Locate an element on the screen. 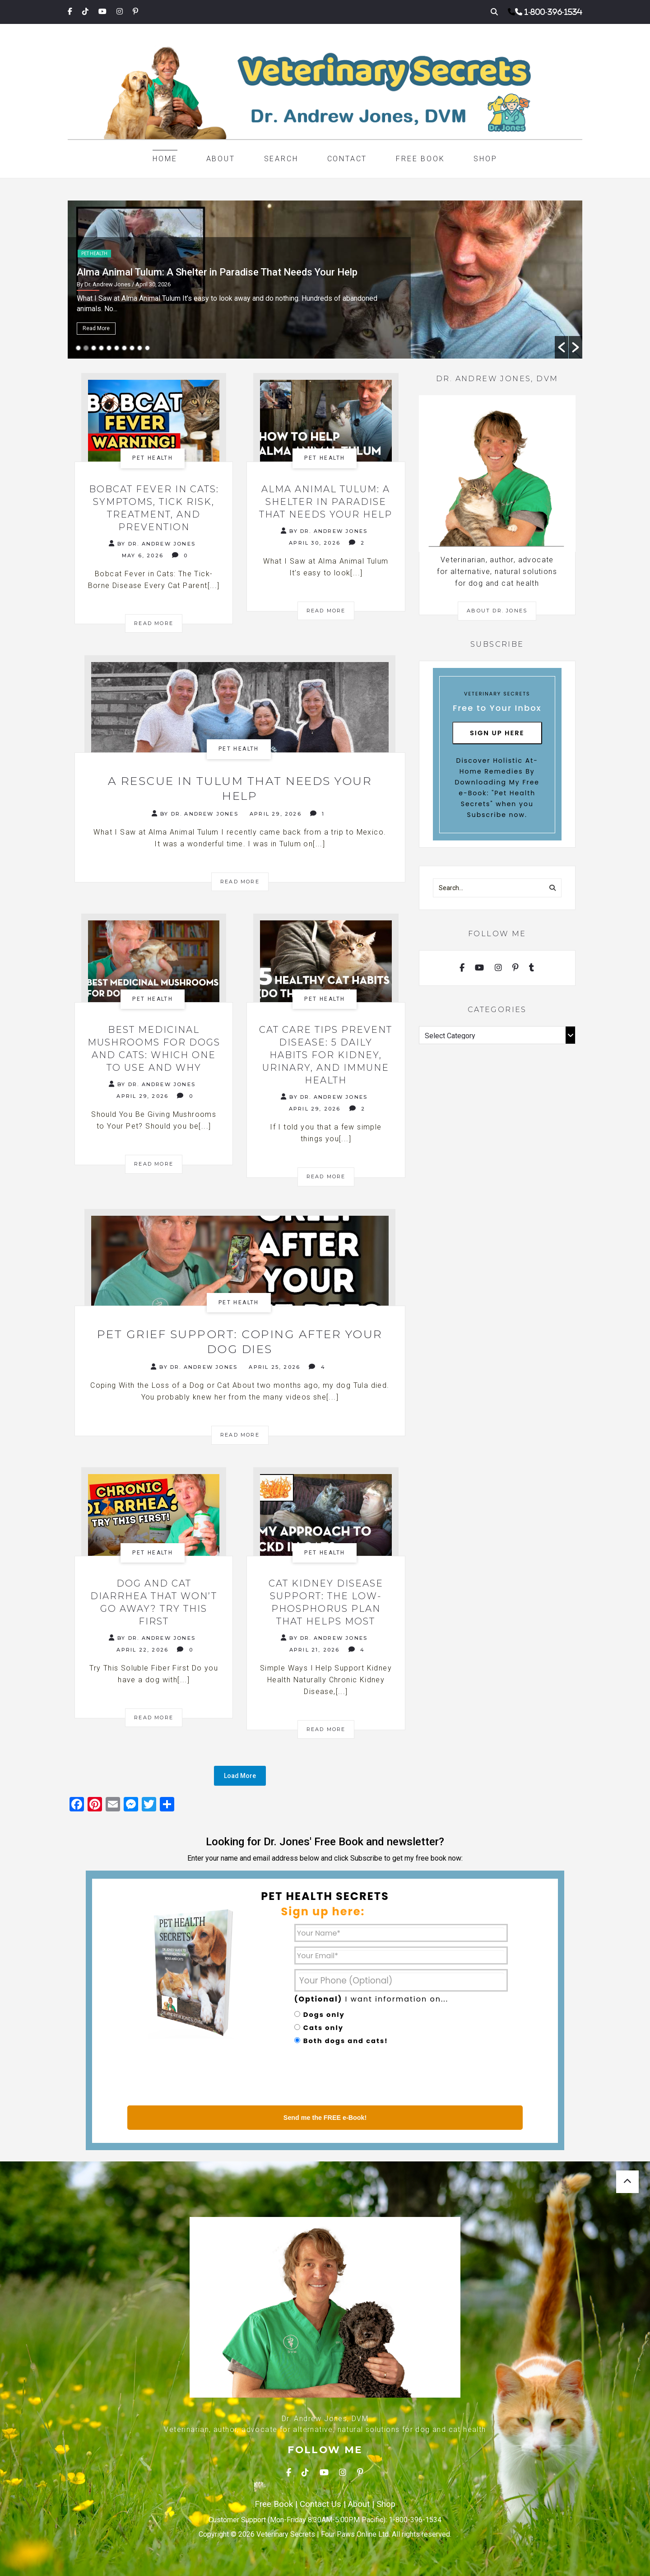 The height and width of the screenshot is (2576, 650). 10 [button] is located at coordinates (147, 348).